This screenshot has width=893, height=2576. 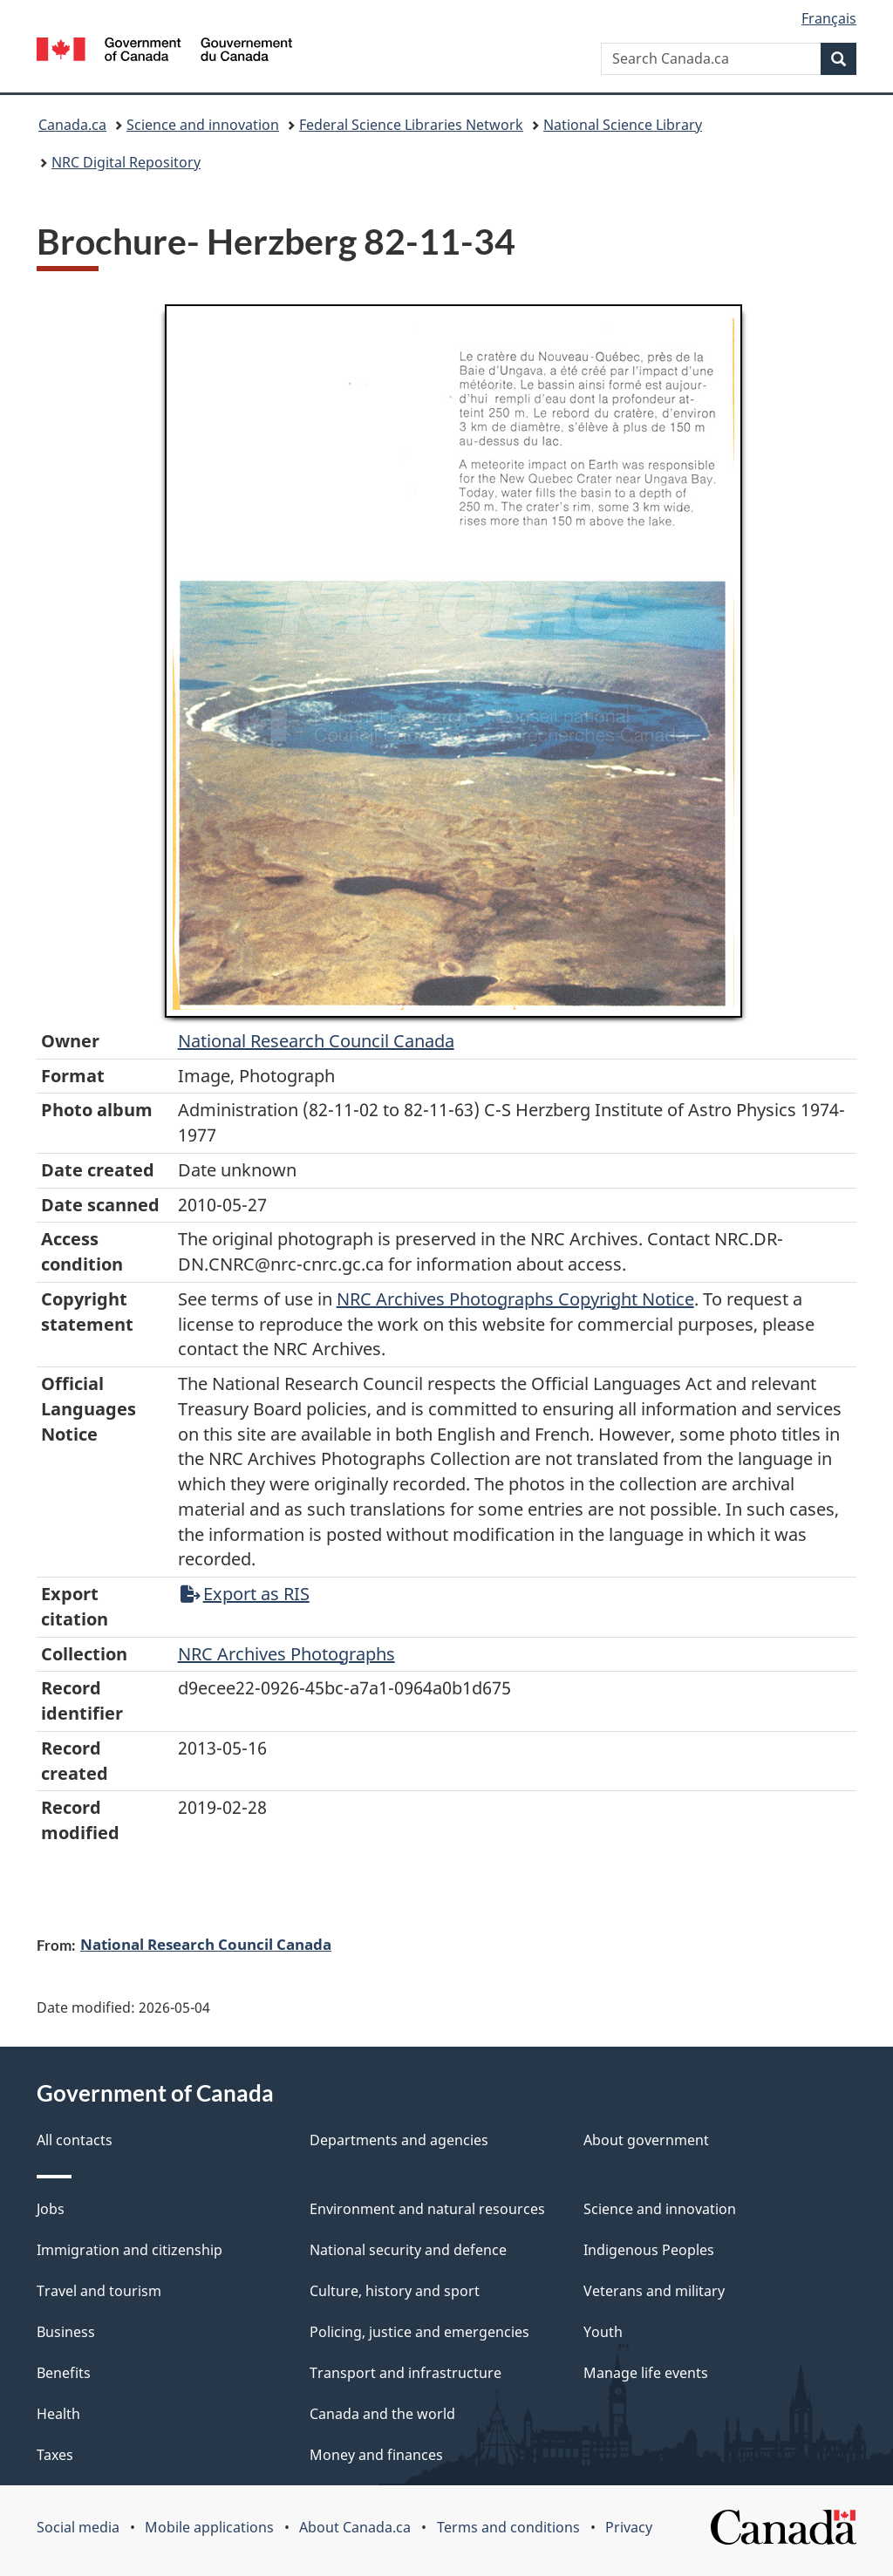 What do you see at coordinates (603, 2331) in the screenshot?
I see `Youth` at bounding box center [603, 2331].